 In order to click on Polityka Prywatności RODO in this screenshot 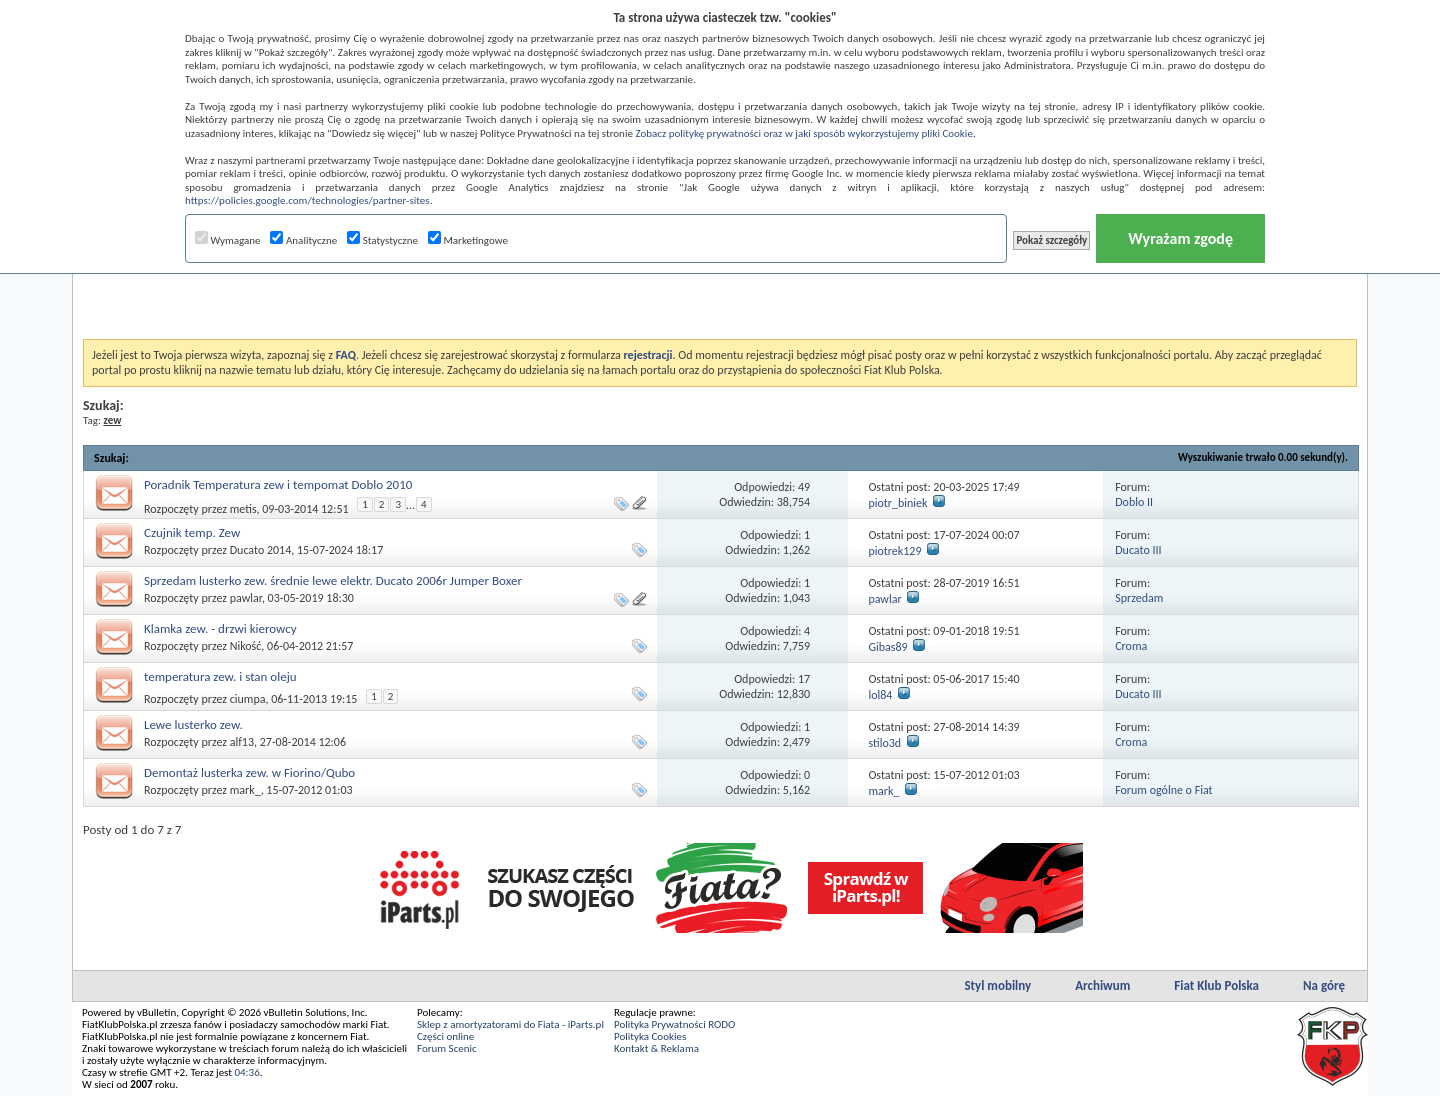, I will do `click(674, 1024)`.